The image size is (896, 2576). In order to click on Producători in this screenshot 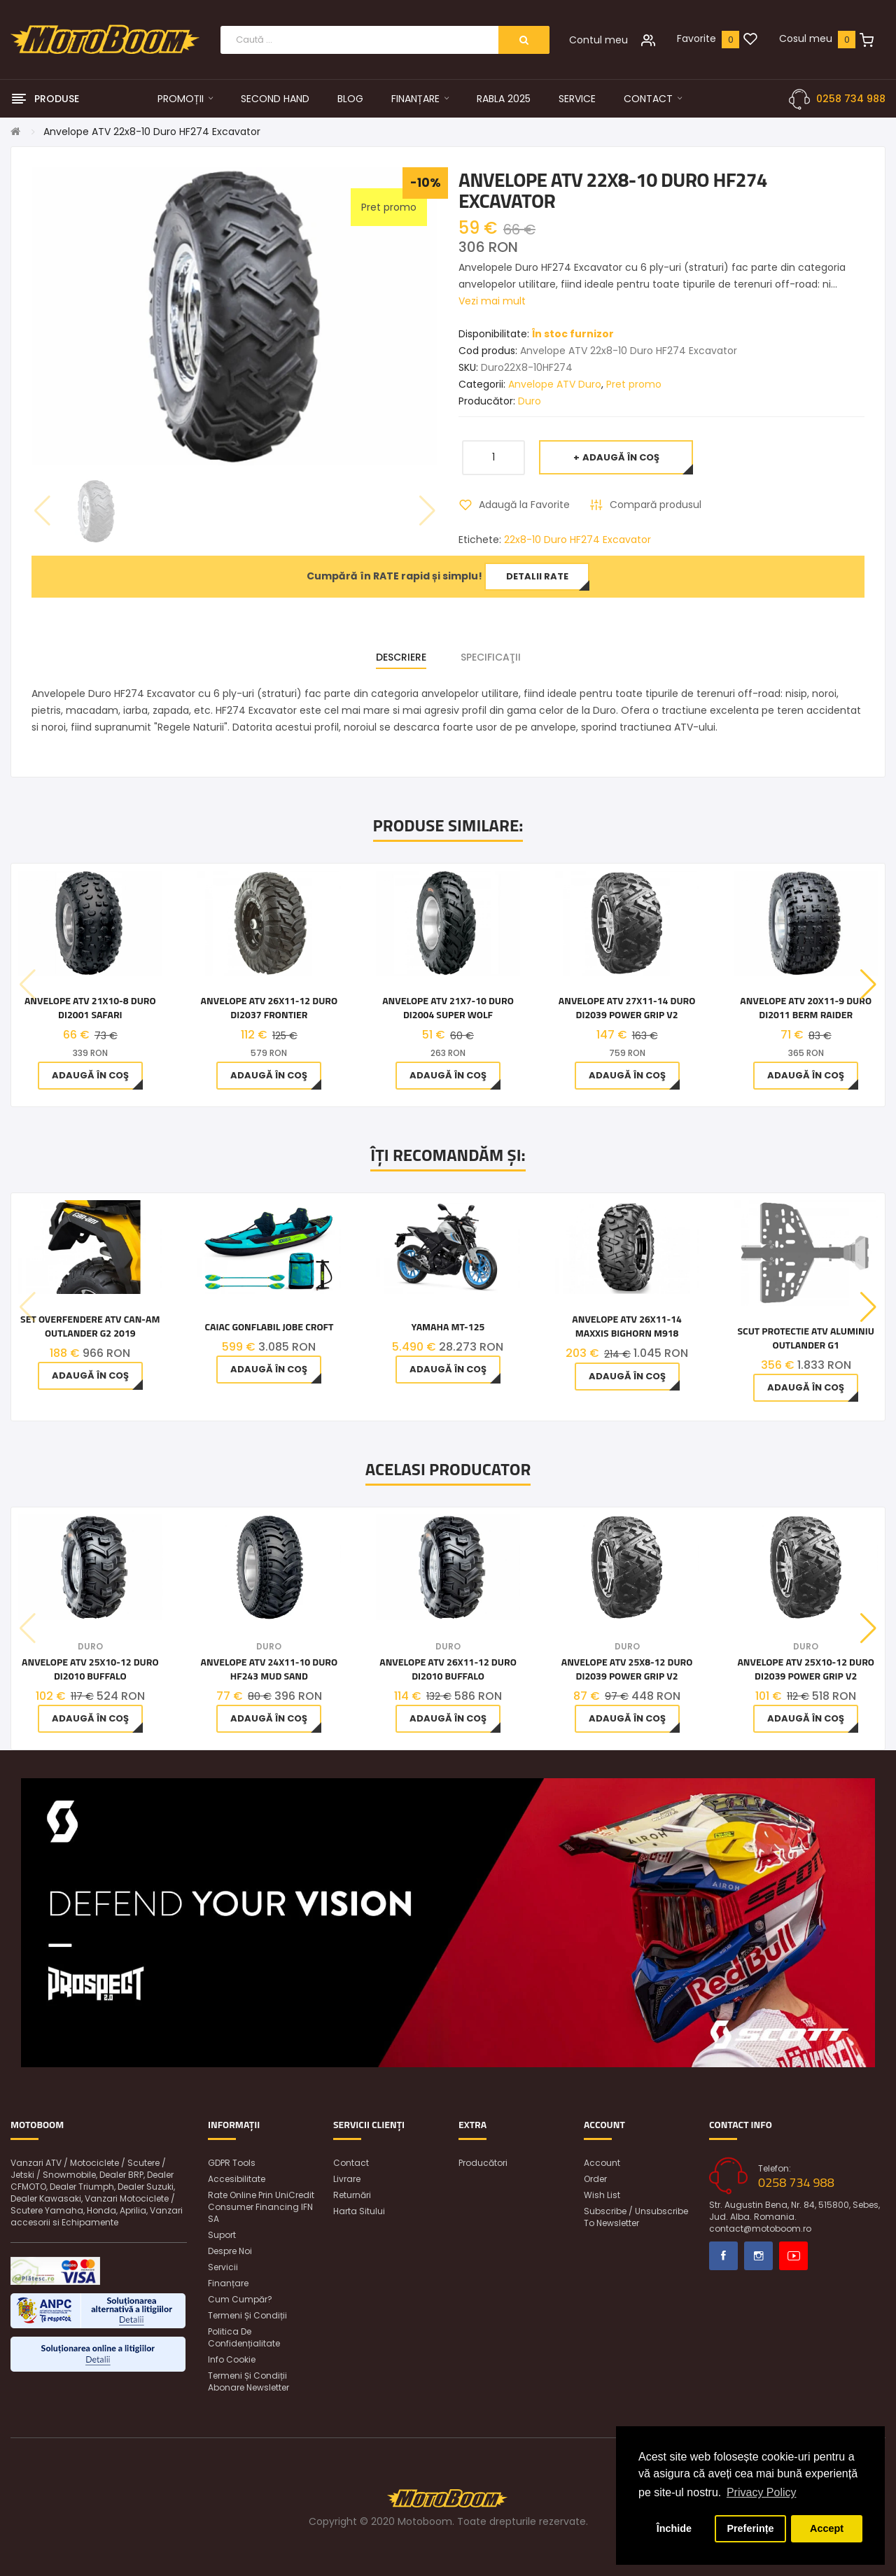, I will do `click(482, 2163)`.